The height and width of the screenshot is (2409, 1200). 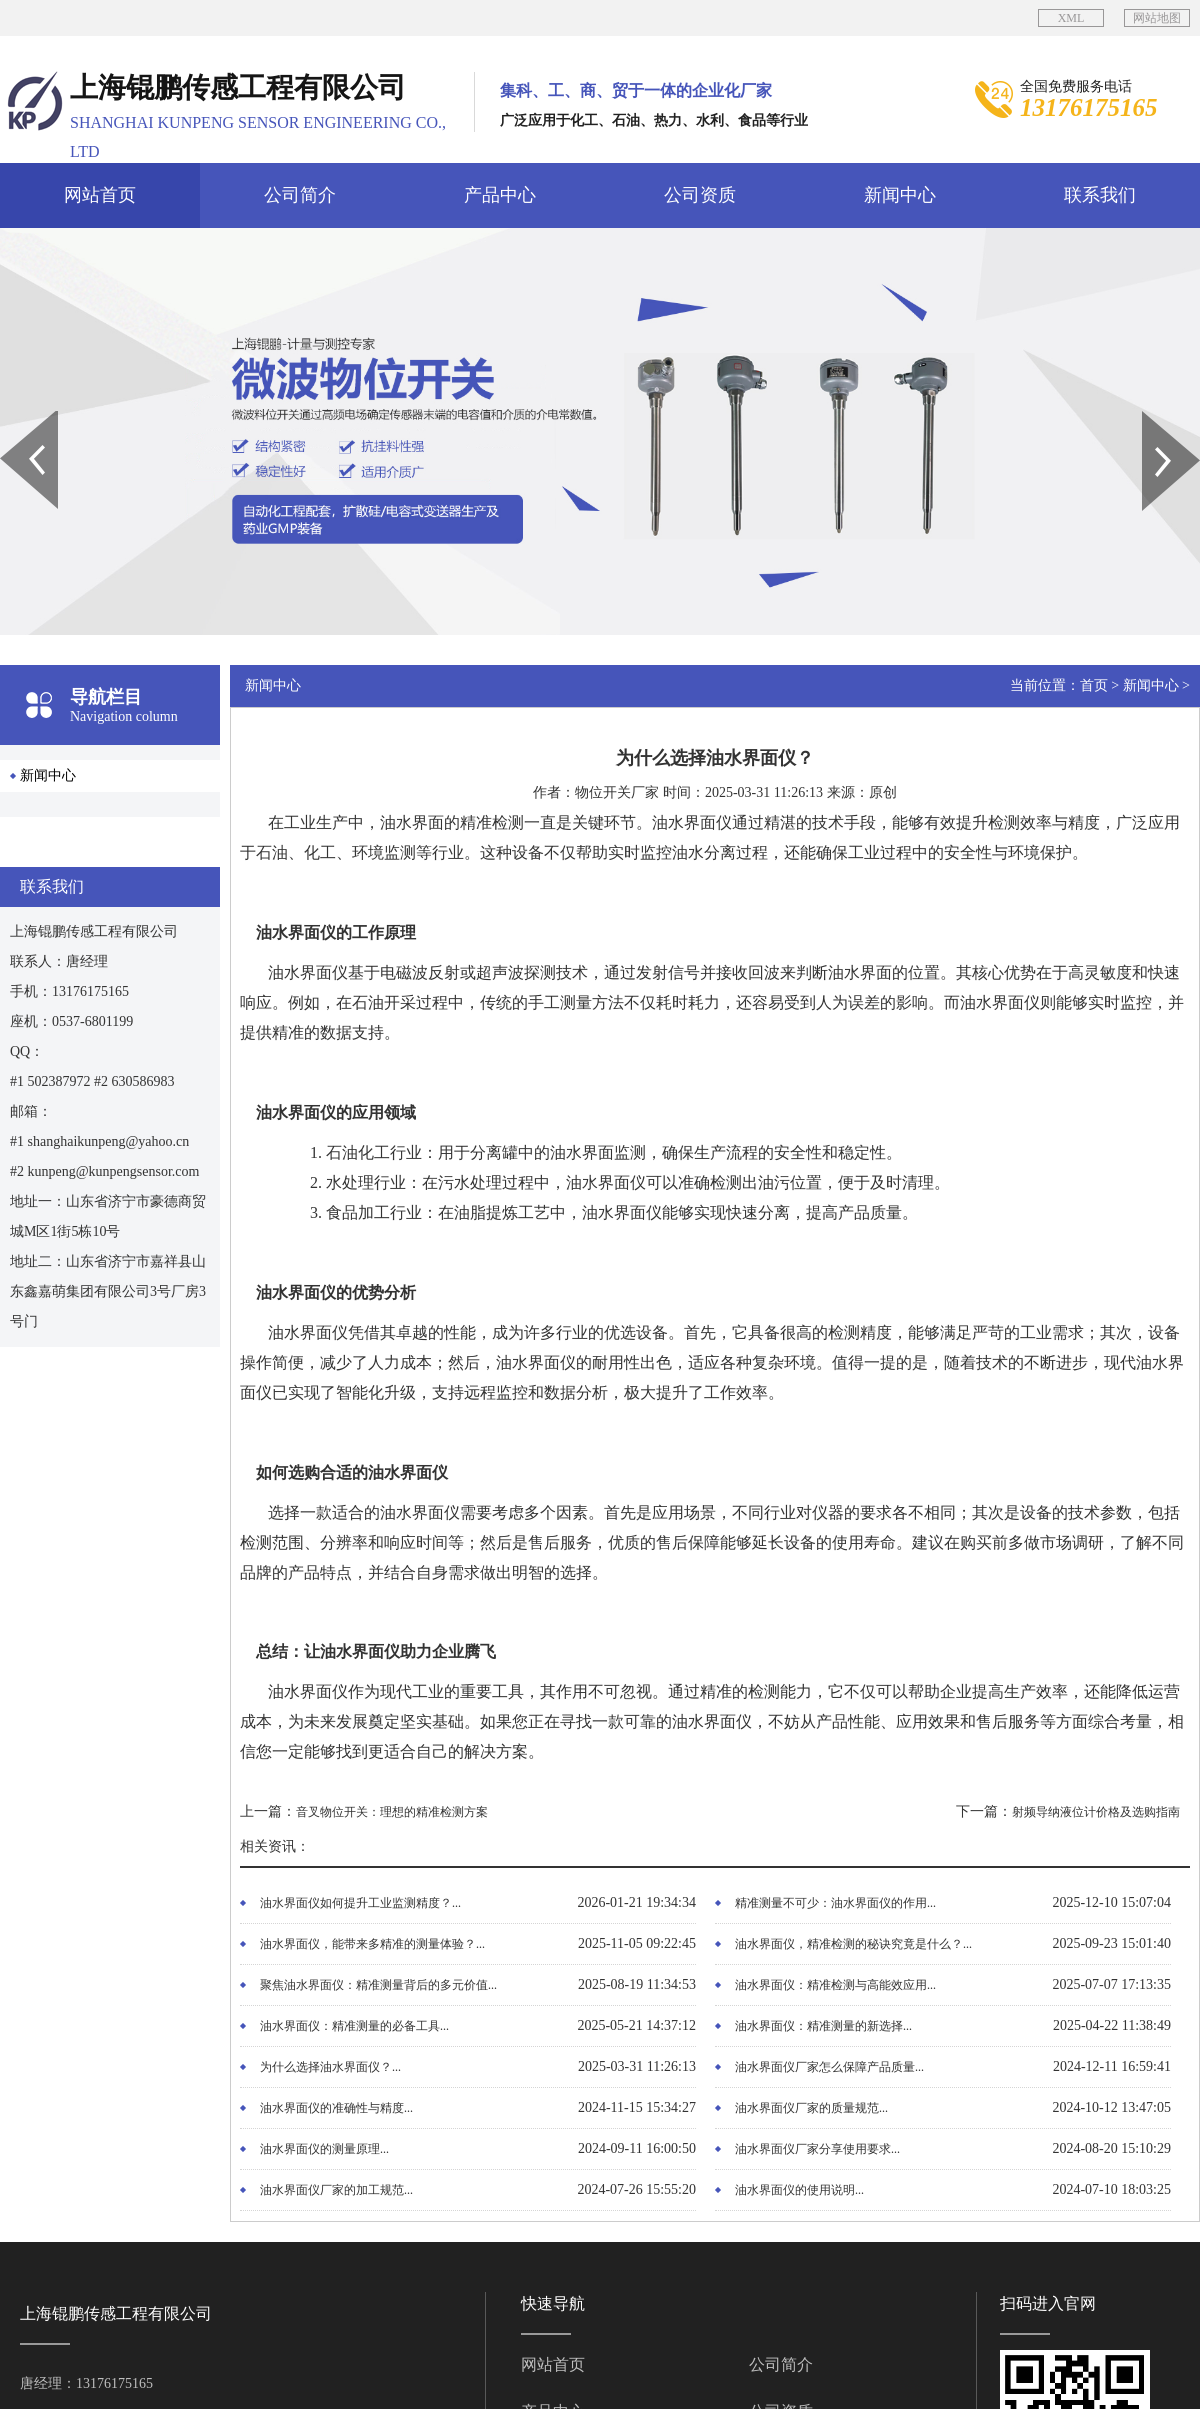 What do you see at coordinates (835, 1985) in the screenshot?
I see `油水界面仪：精准检测与高能效应用...` at bounding box center [835, 1985].